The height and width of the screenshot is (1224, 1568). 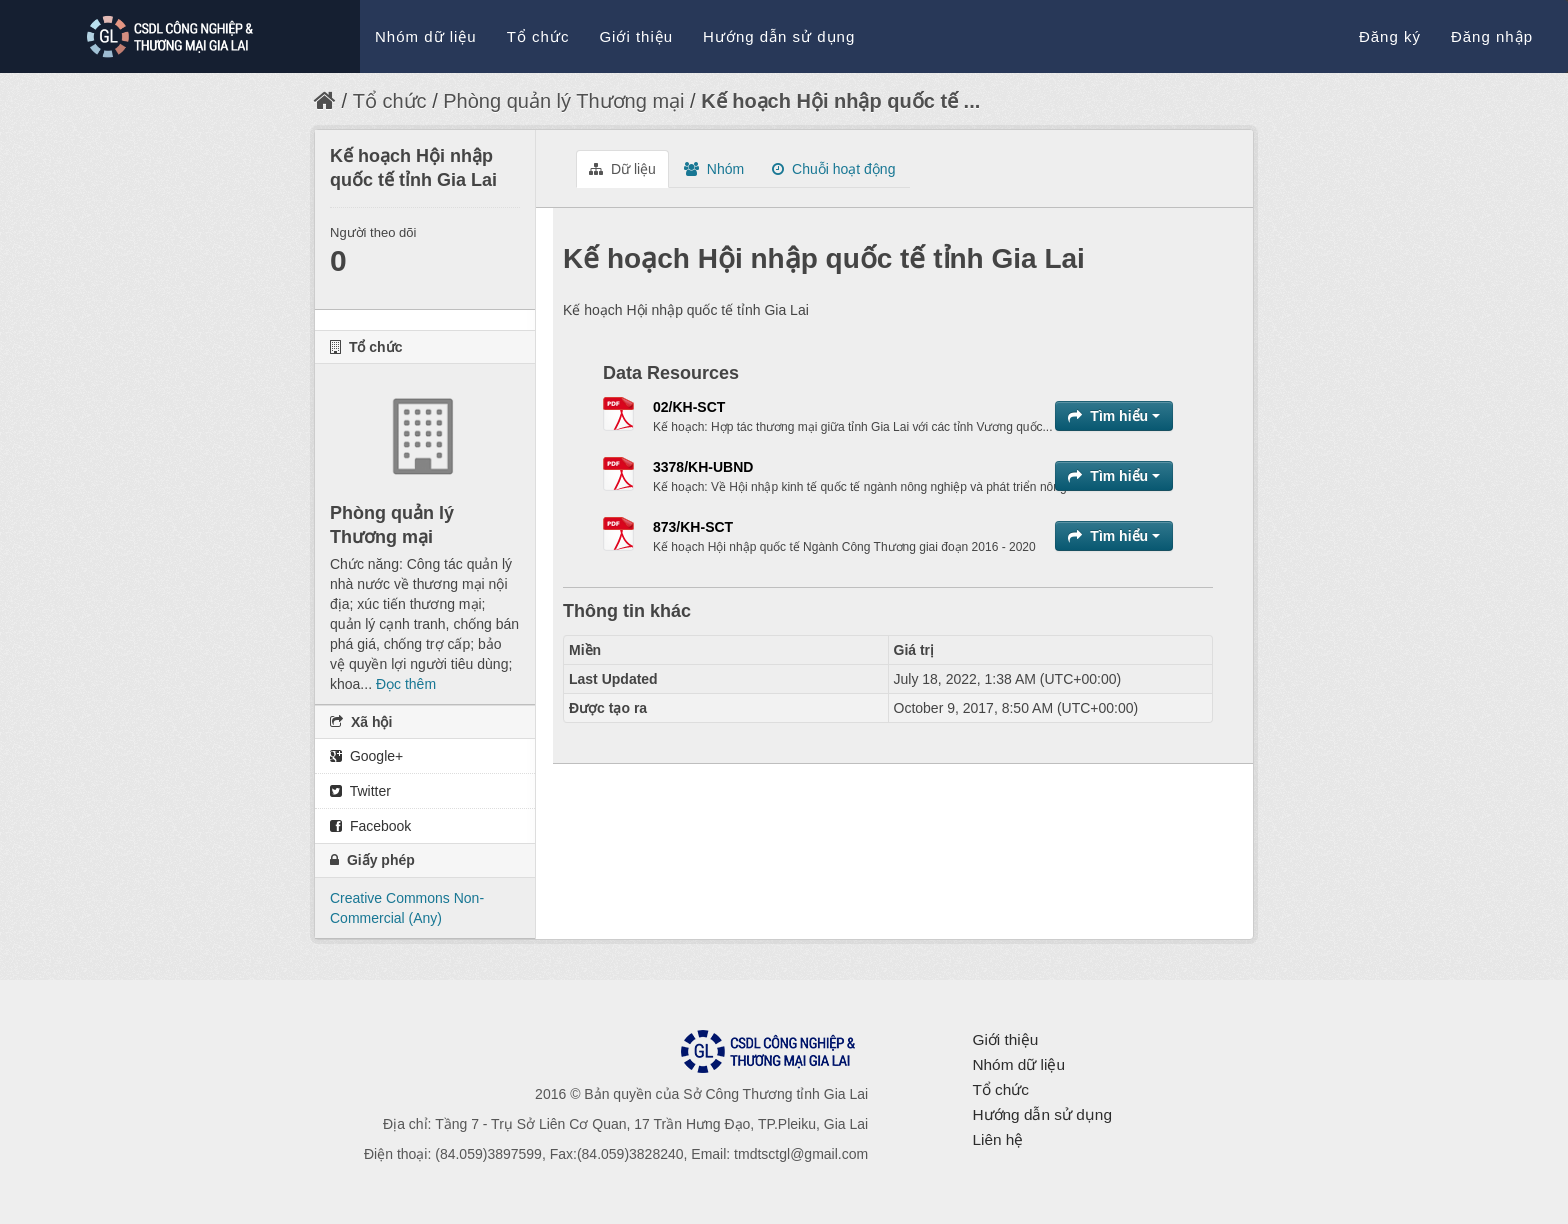 What do you see at coordinates (636, 36) in the screenshot?
I see `Giới thiệu` at bounding box center [636, 36].